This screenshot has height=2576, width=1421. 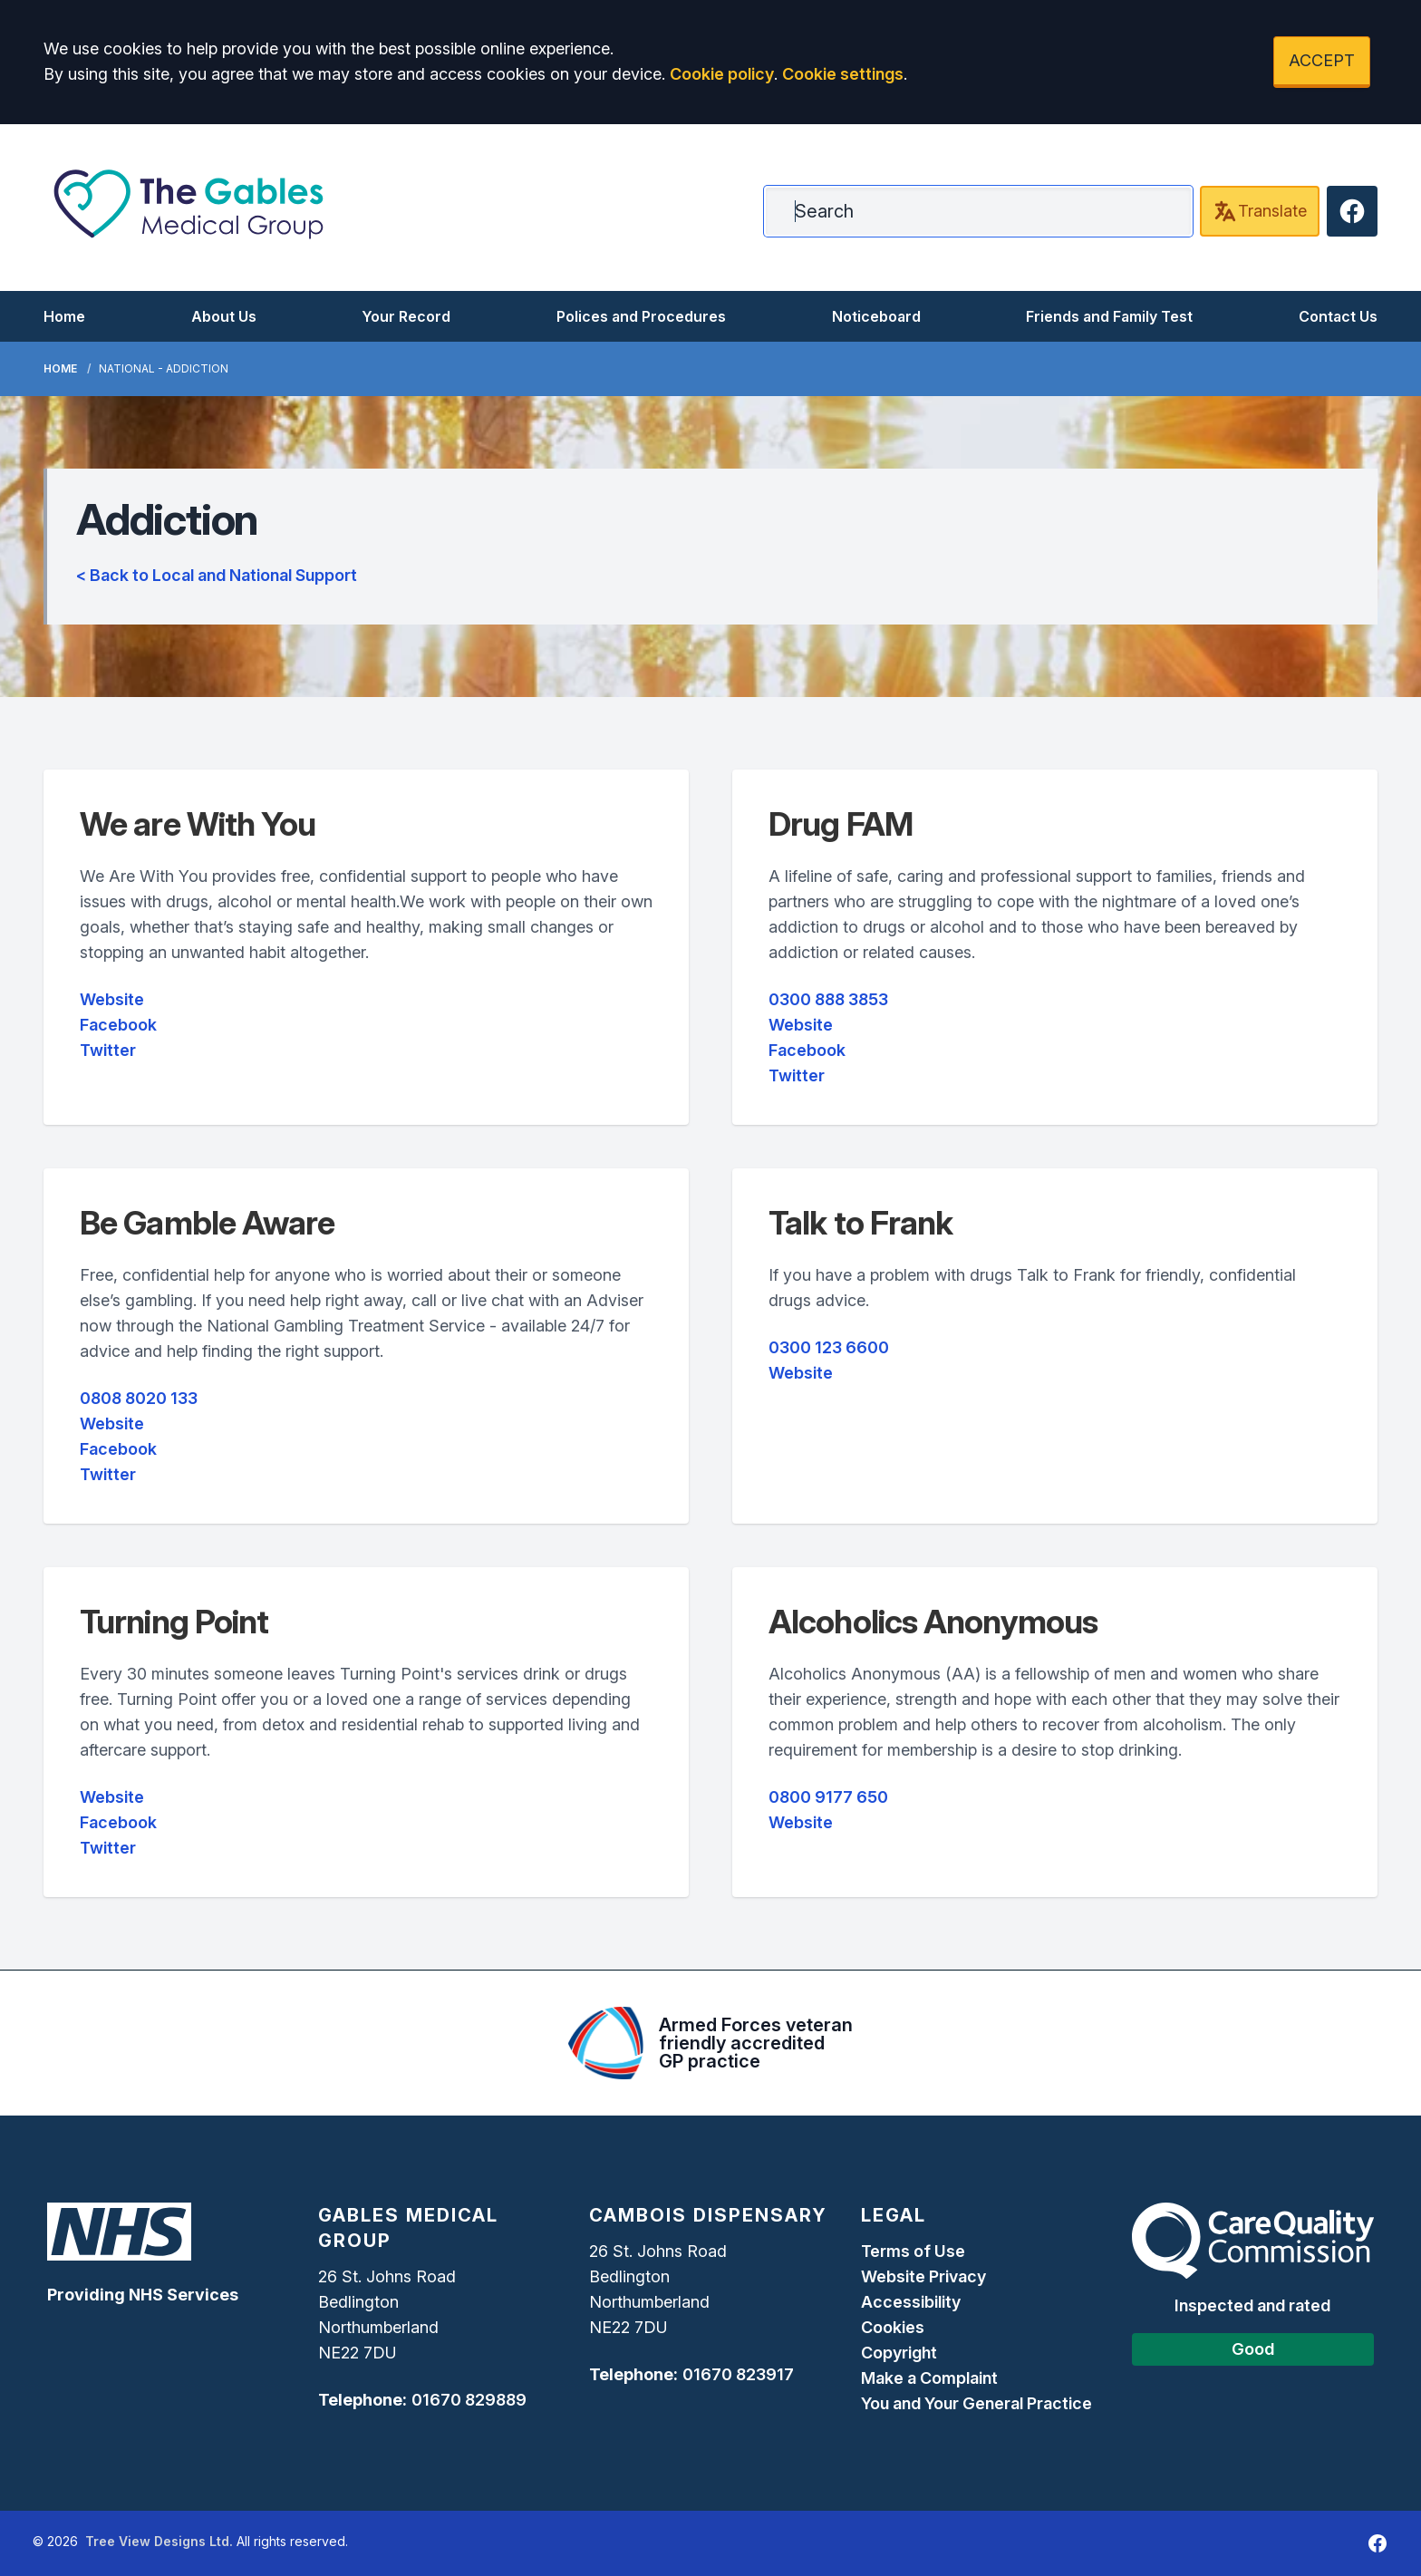 I want to click on Your Record, so click(x=406, y=316).